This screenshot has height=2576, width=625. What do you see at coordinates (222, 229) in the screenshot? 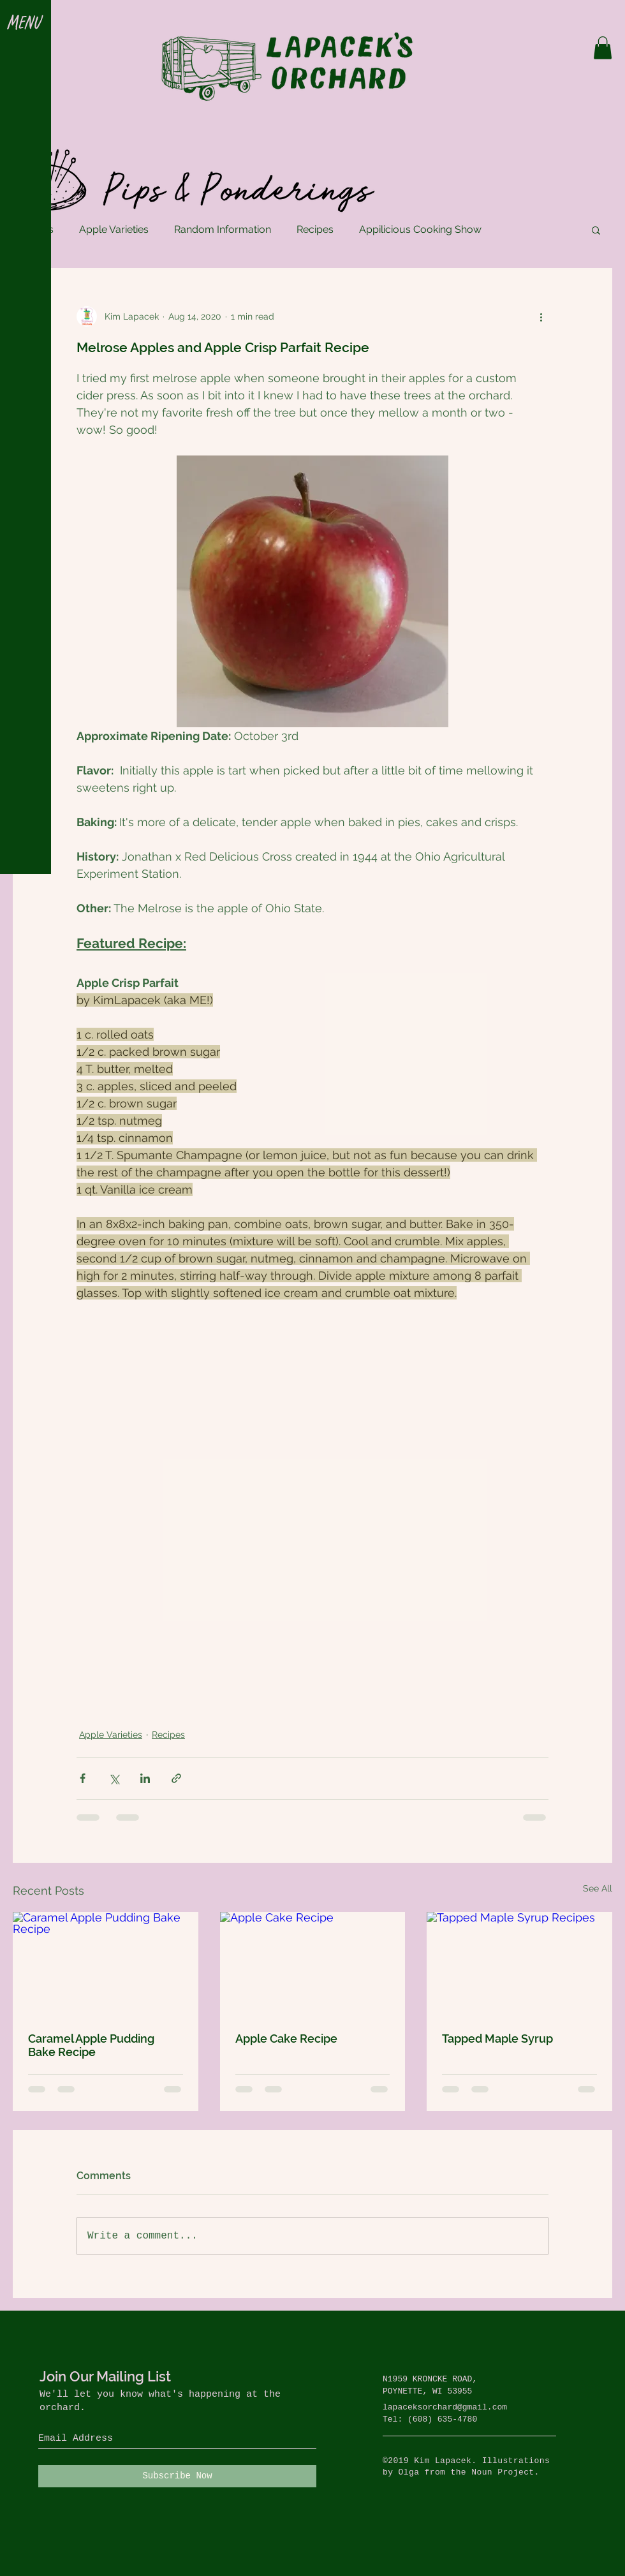
I see `Random Information` at bounding box center [222, 229].